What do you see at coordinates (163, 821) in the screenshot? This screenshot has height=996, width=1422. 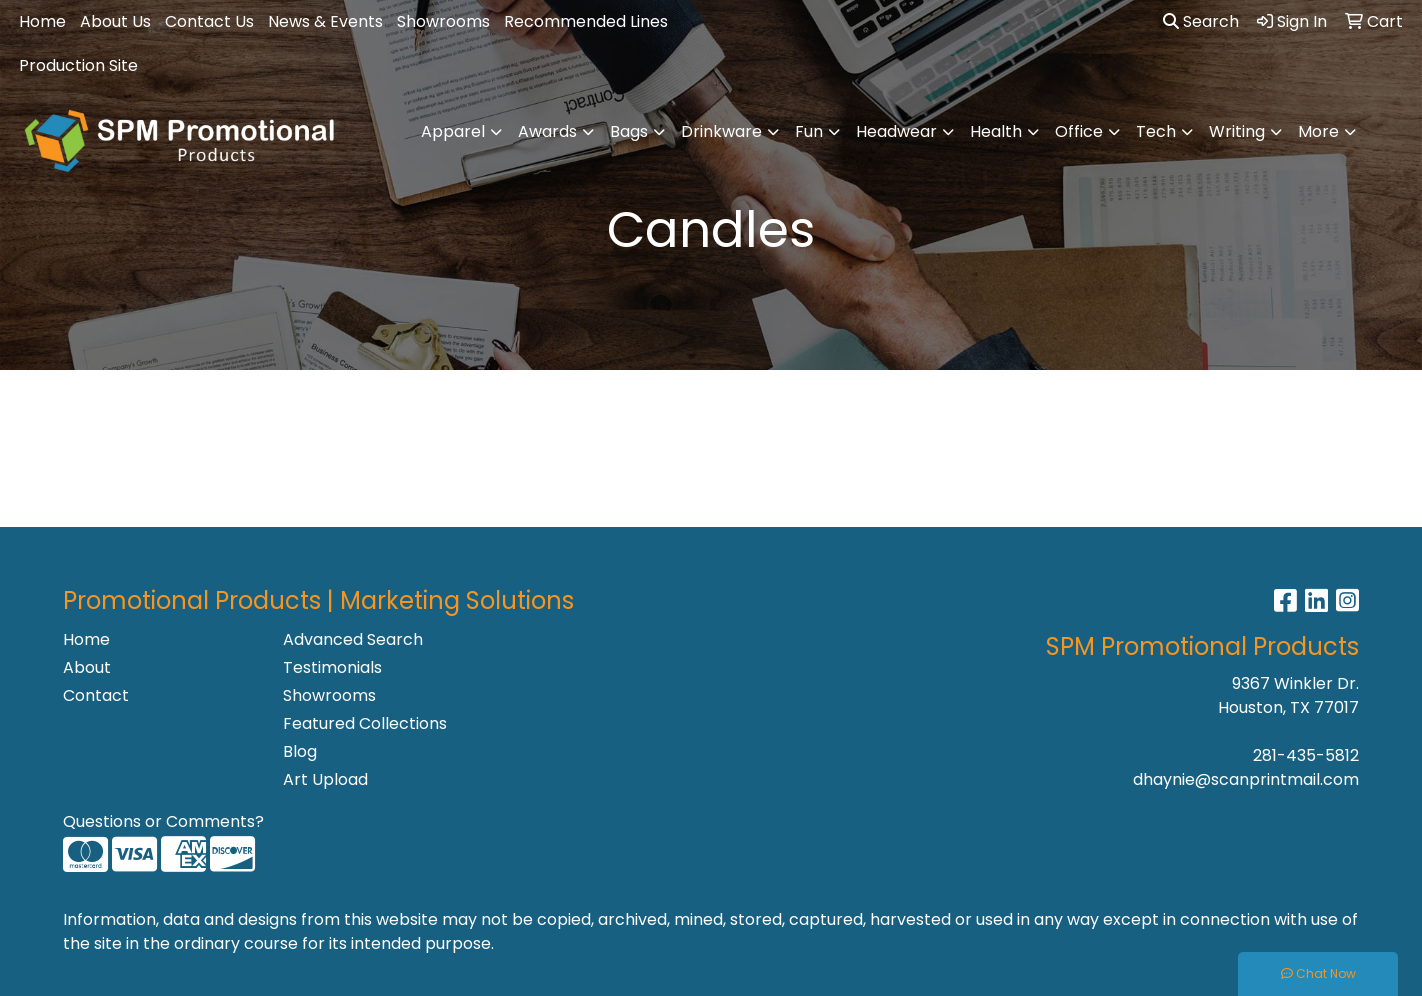 I see `Questions or Comments?` at bounding box center [163, 821].